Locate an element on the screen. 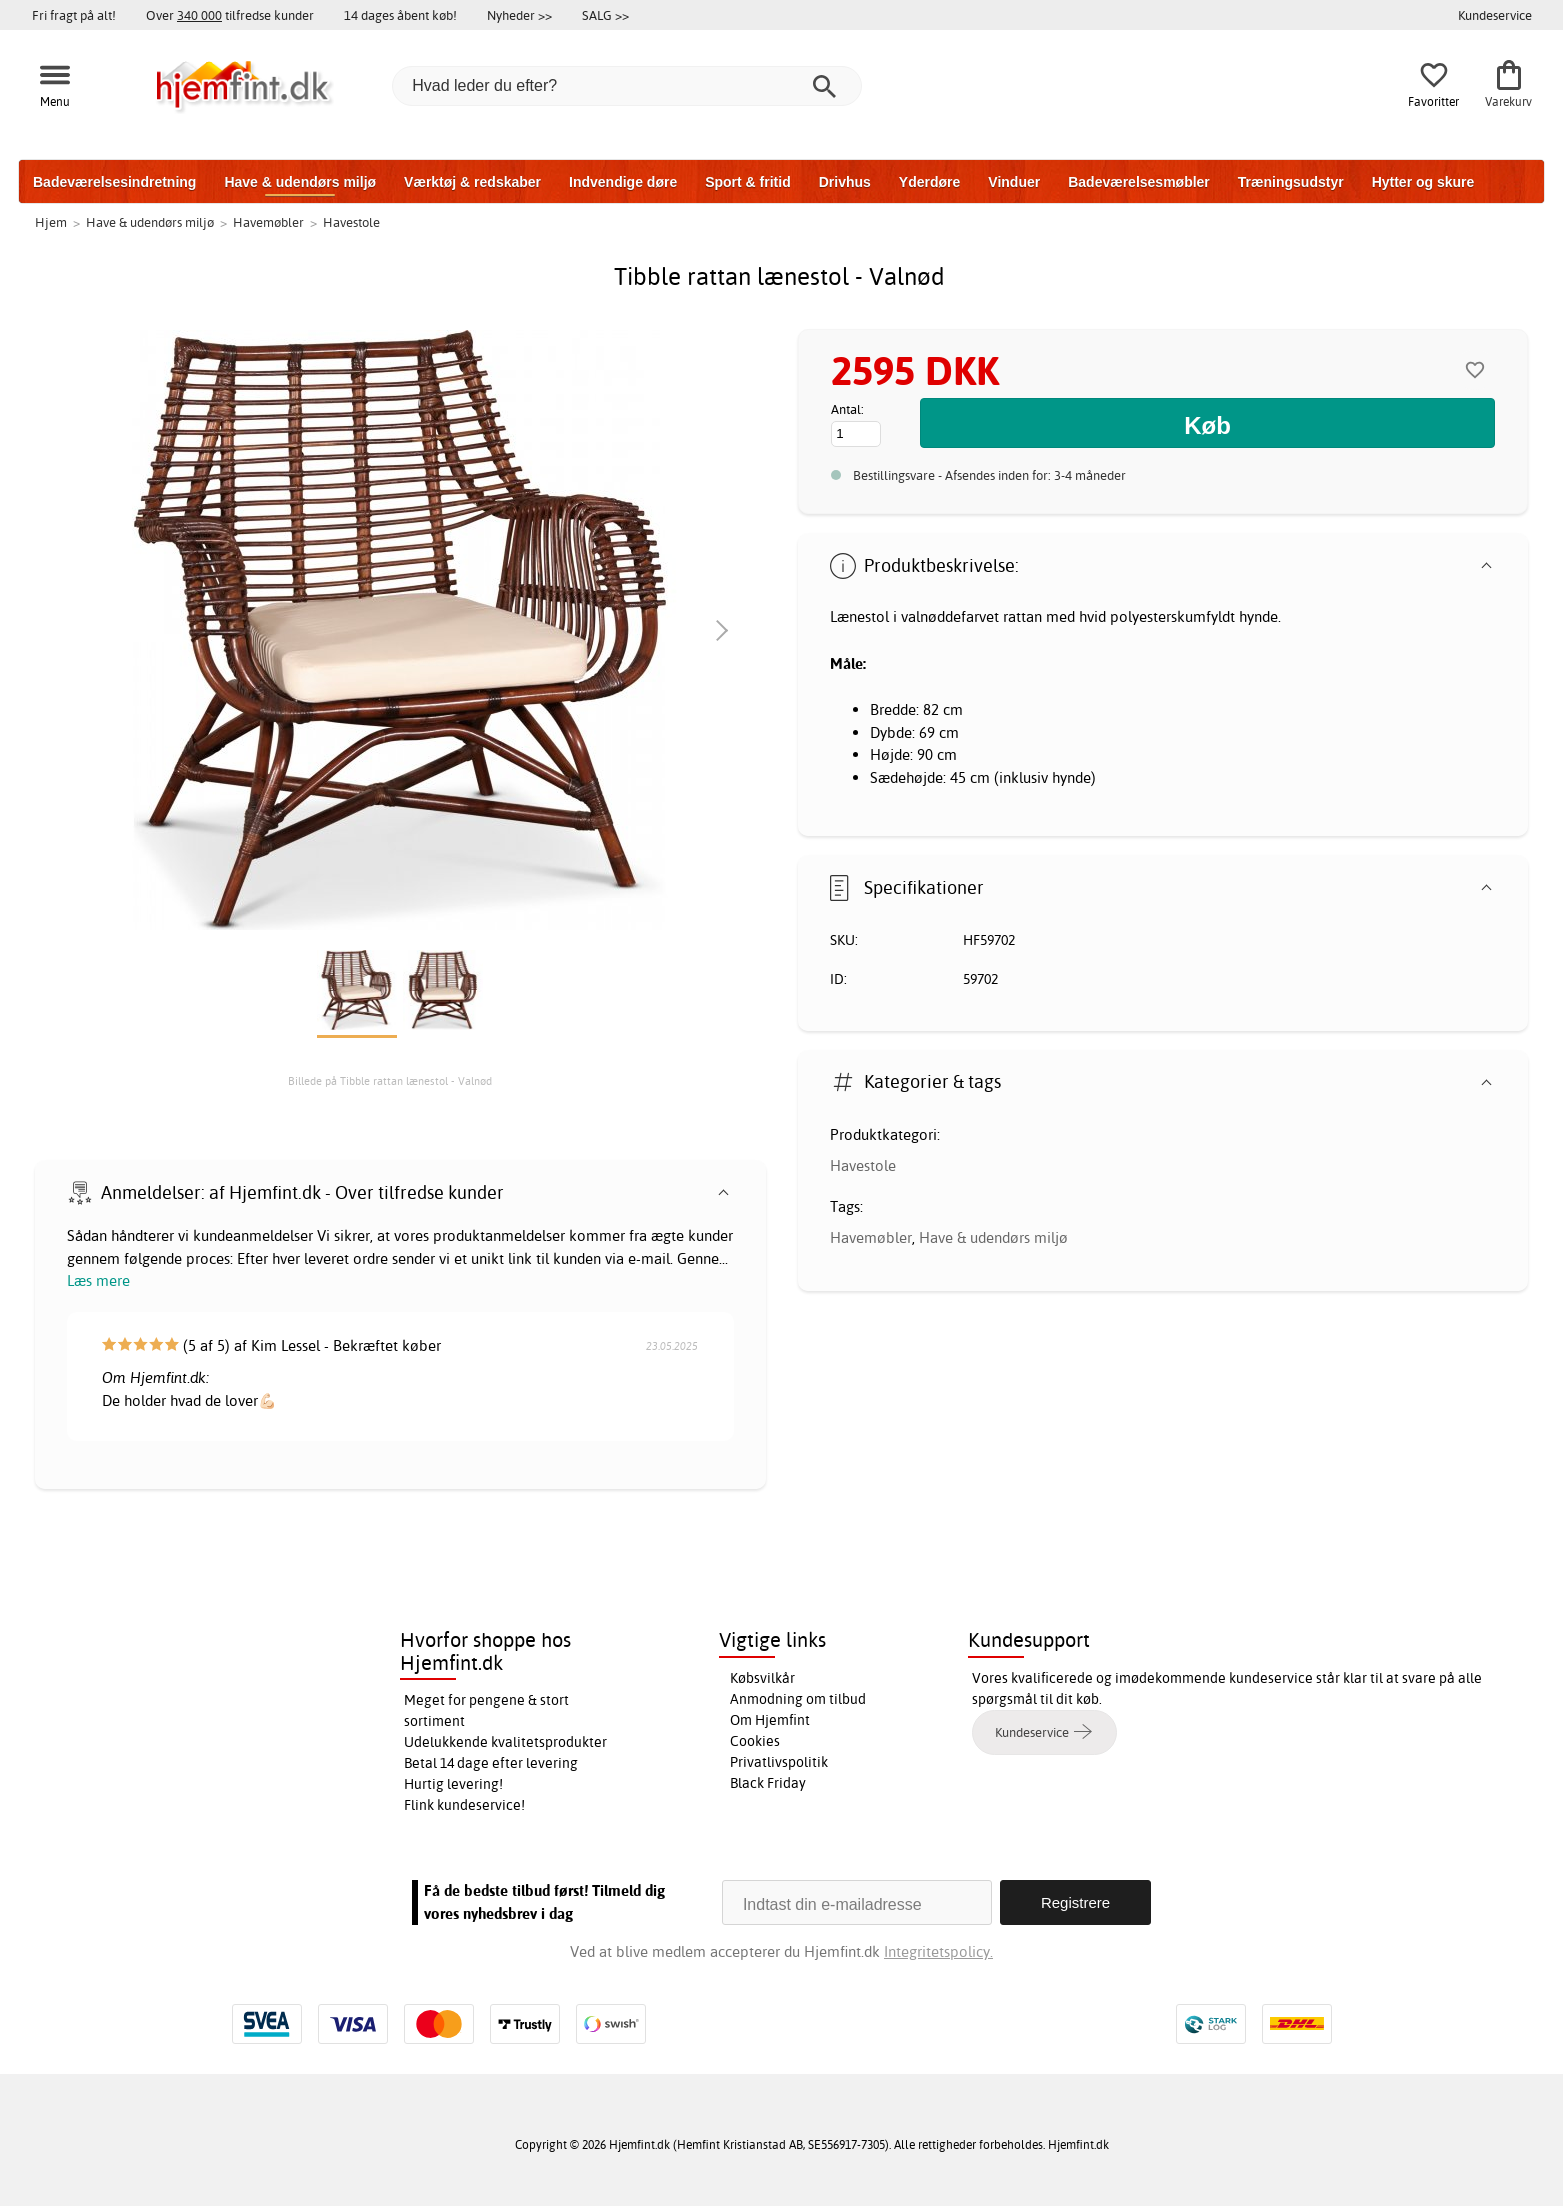 The height and width of the screenshot is (2206, 1563). Hytter og skure is located at coordinates (1423, 182).